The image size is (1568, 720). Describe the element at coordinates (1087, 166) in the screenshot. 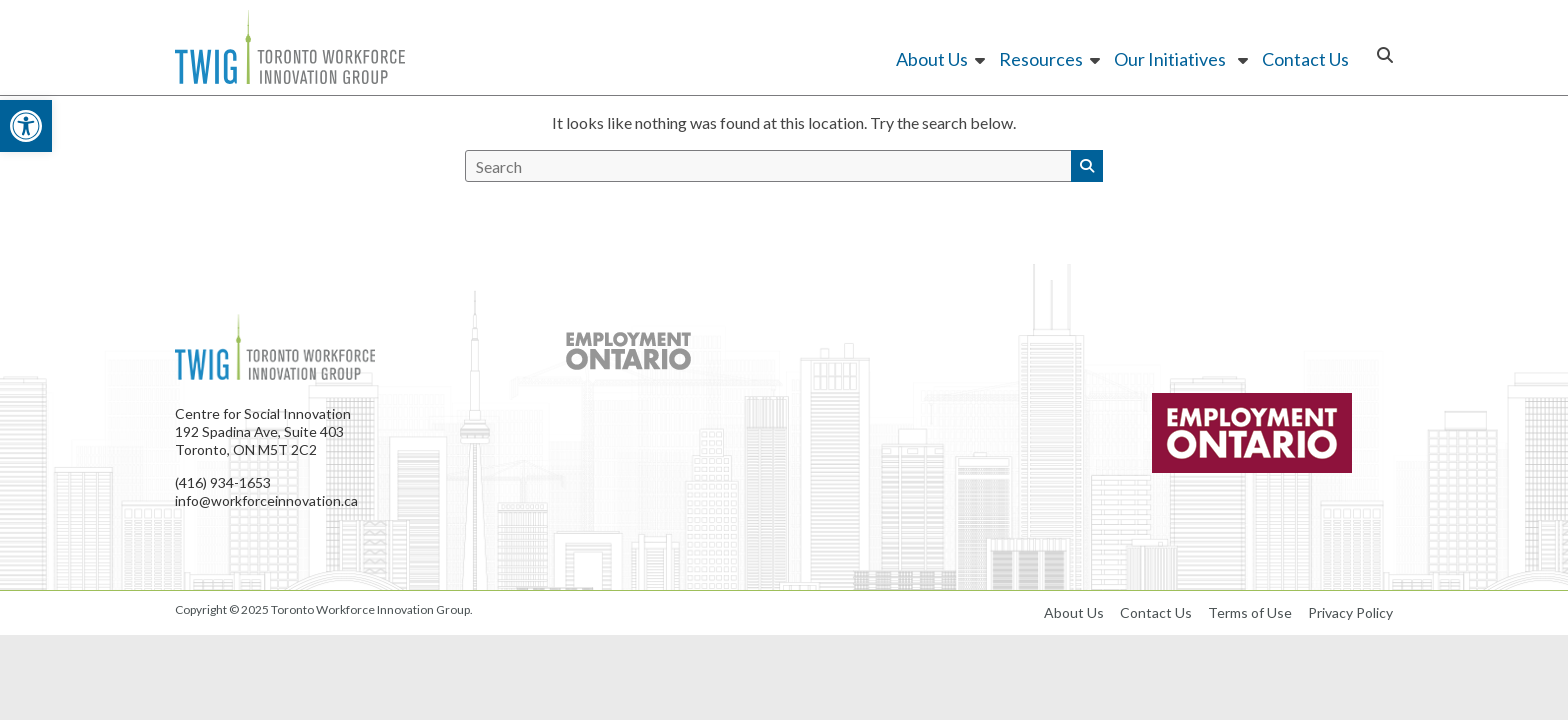

I see `[button]` at that location.